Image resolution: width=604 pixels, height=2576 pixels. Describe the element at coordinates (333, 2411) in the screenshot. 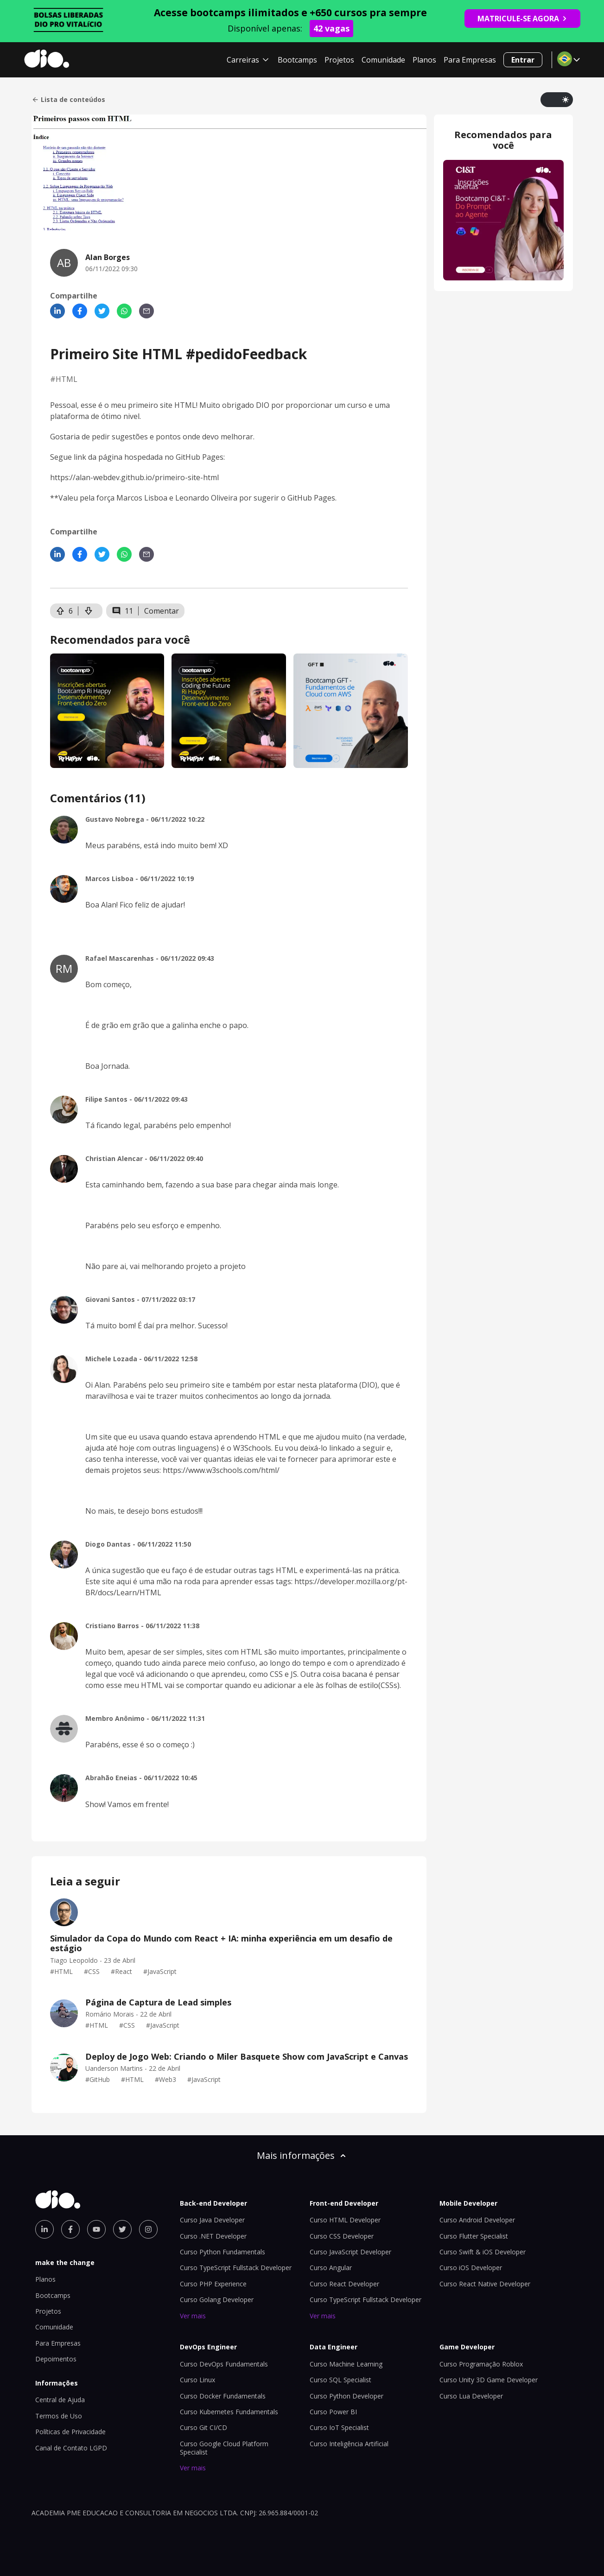

I see `Curso Power BI` at that location.